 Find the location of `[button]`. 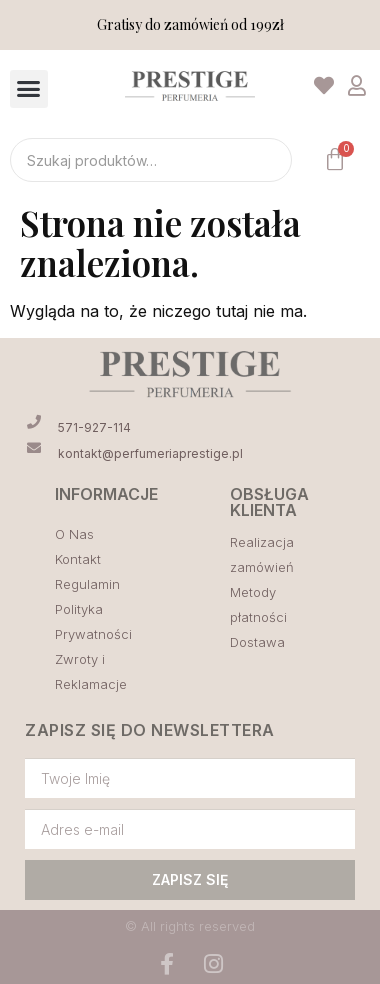

[button] is located at coordinates (29, 89).